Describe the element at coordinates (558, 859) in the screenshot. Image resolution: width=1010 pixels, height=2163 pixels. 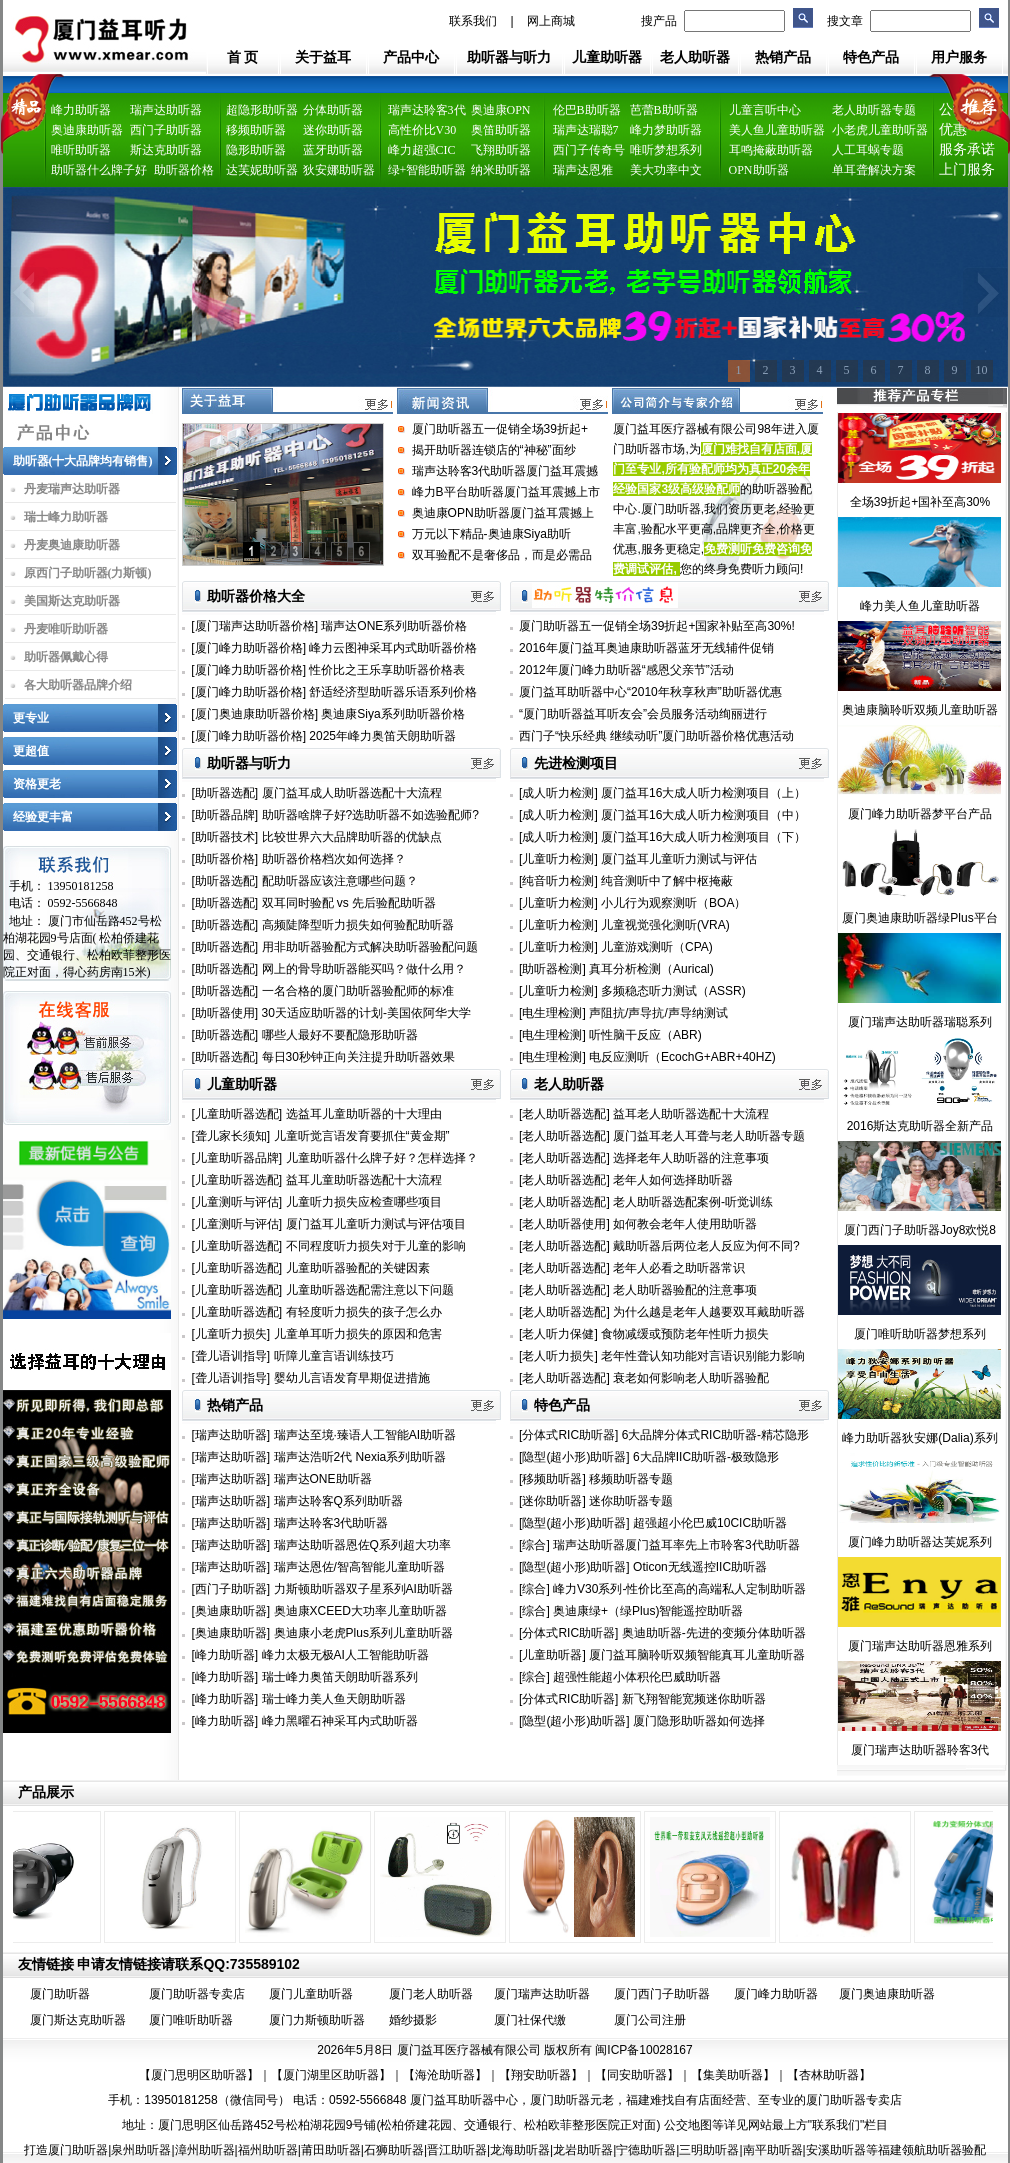
I see `[儿童听力检测]` at that location.